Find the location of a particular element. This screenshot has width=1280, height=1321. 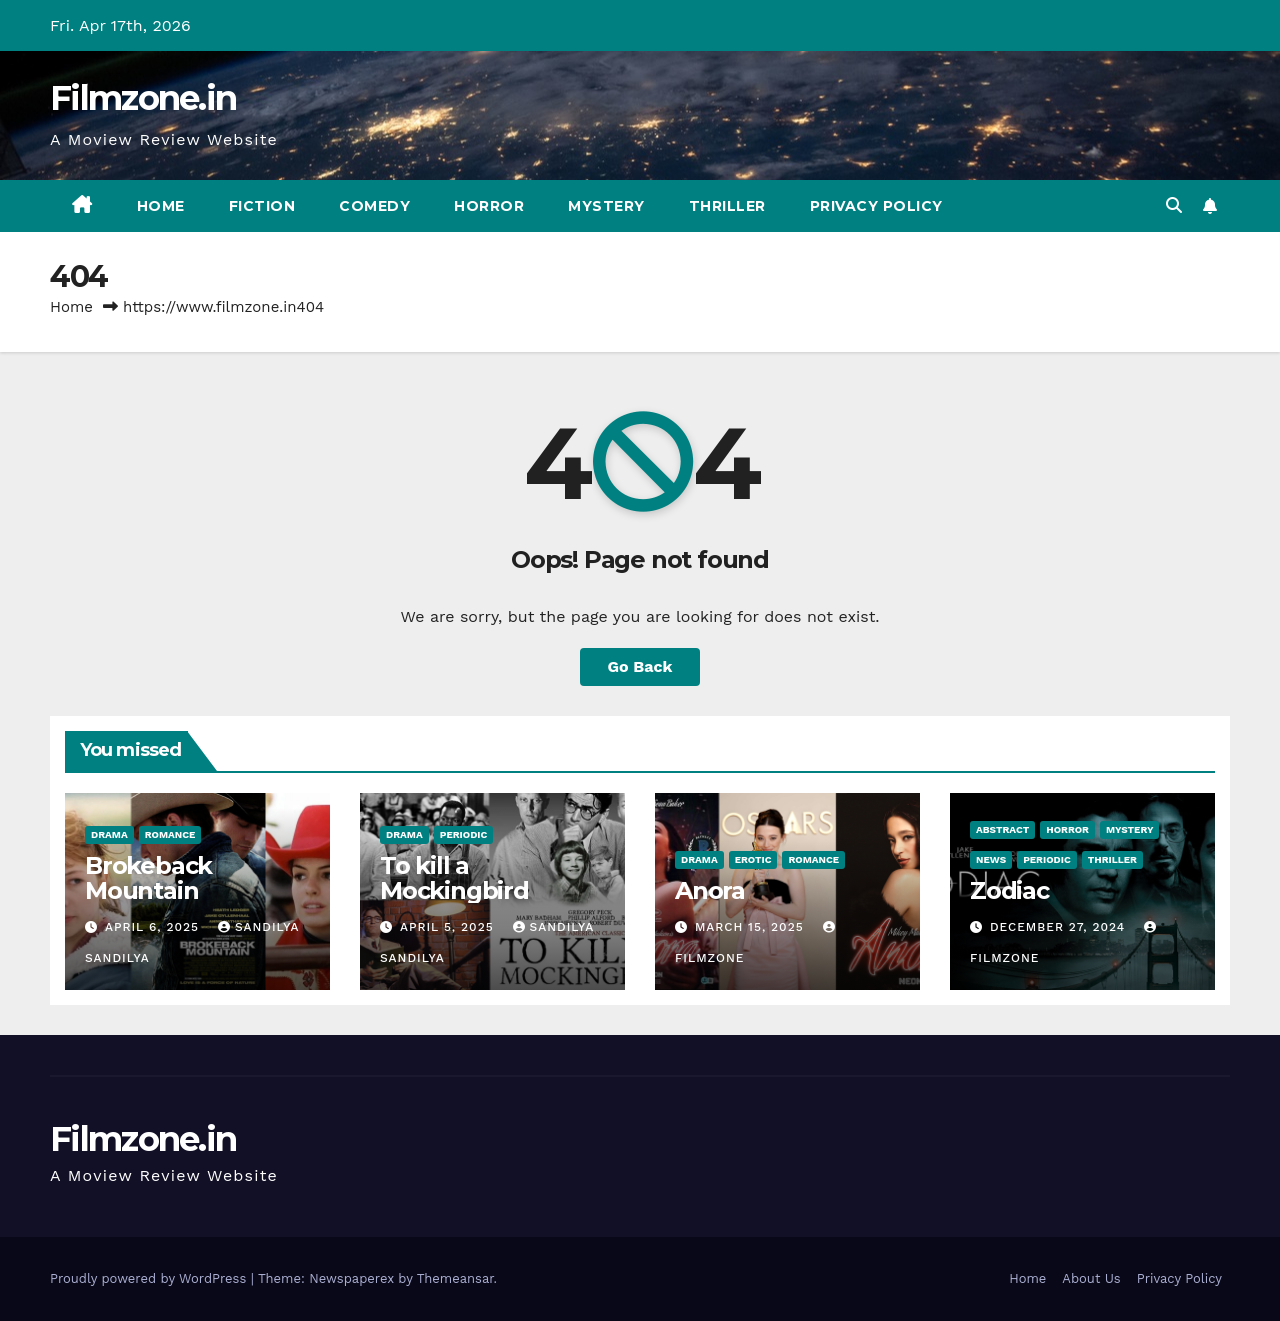

Romance is located at coordinates (170, 834).